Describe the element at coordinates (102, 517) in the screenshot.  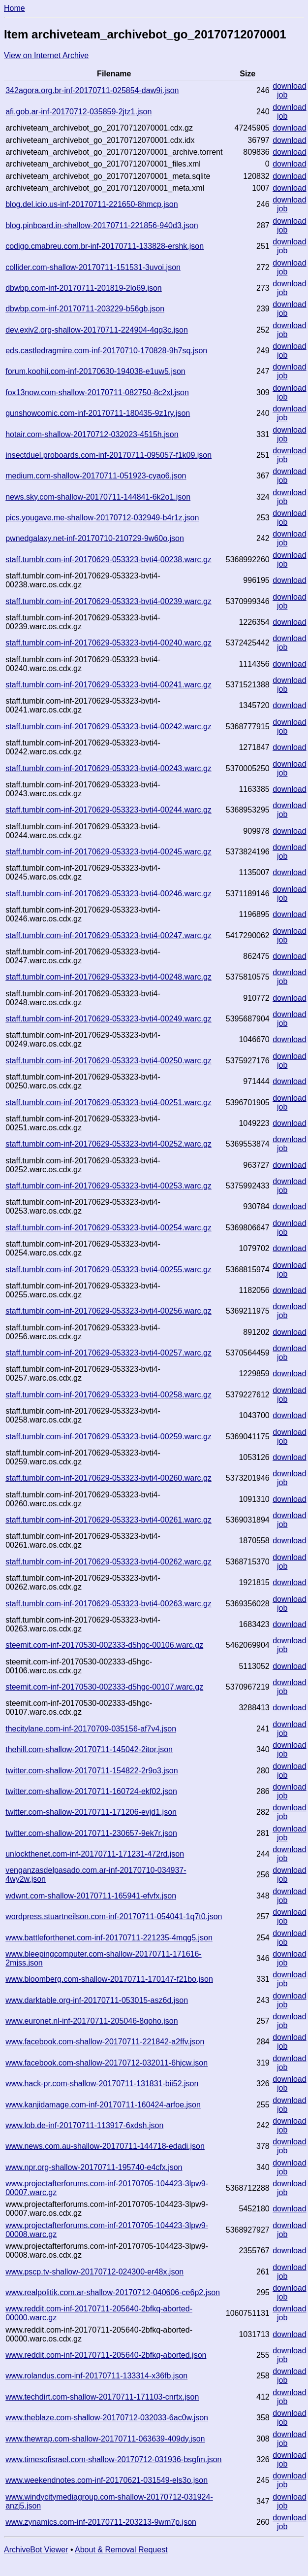
I see `pics.yougave.me-shallow-20170712-032949-b4r1z.json` at that location.